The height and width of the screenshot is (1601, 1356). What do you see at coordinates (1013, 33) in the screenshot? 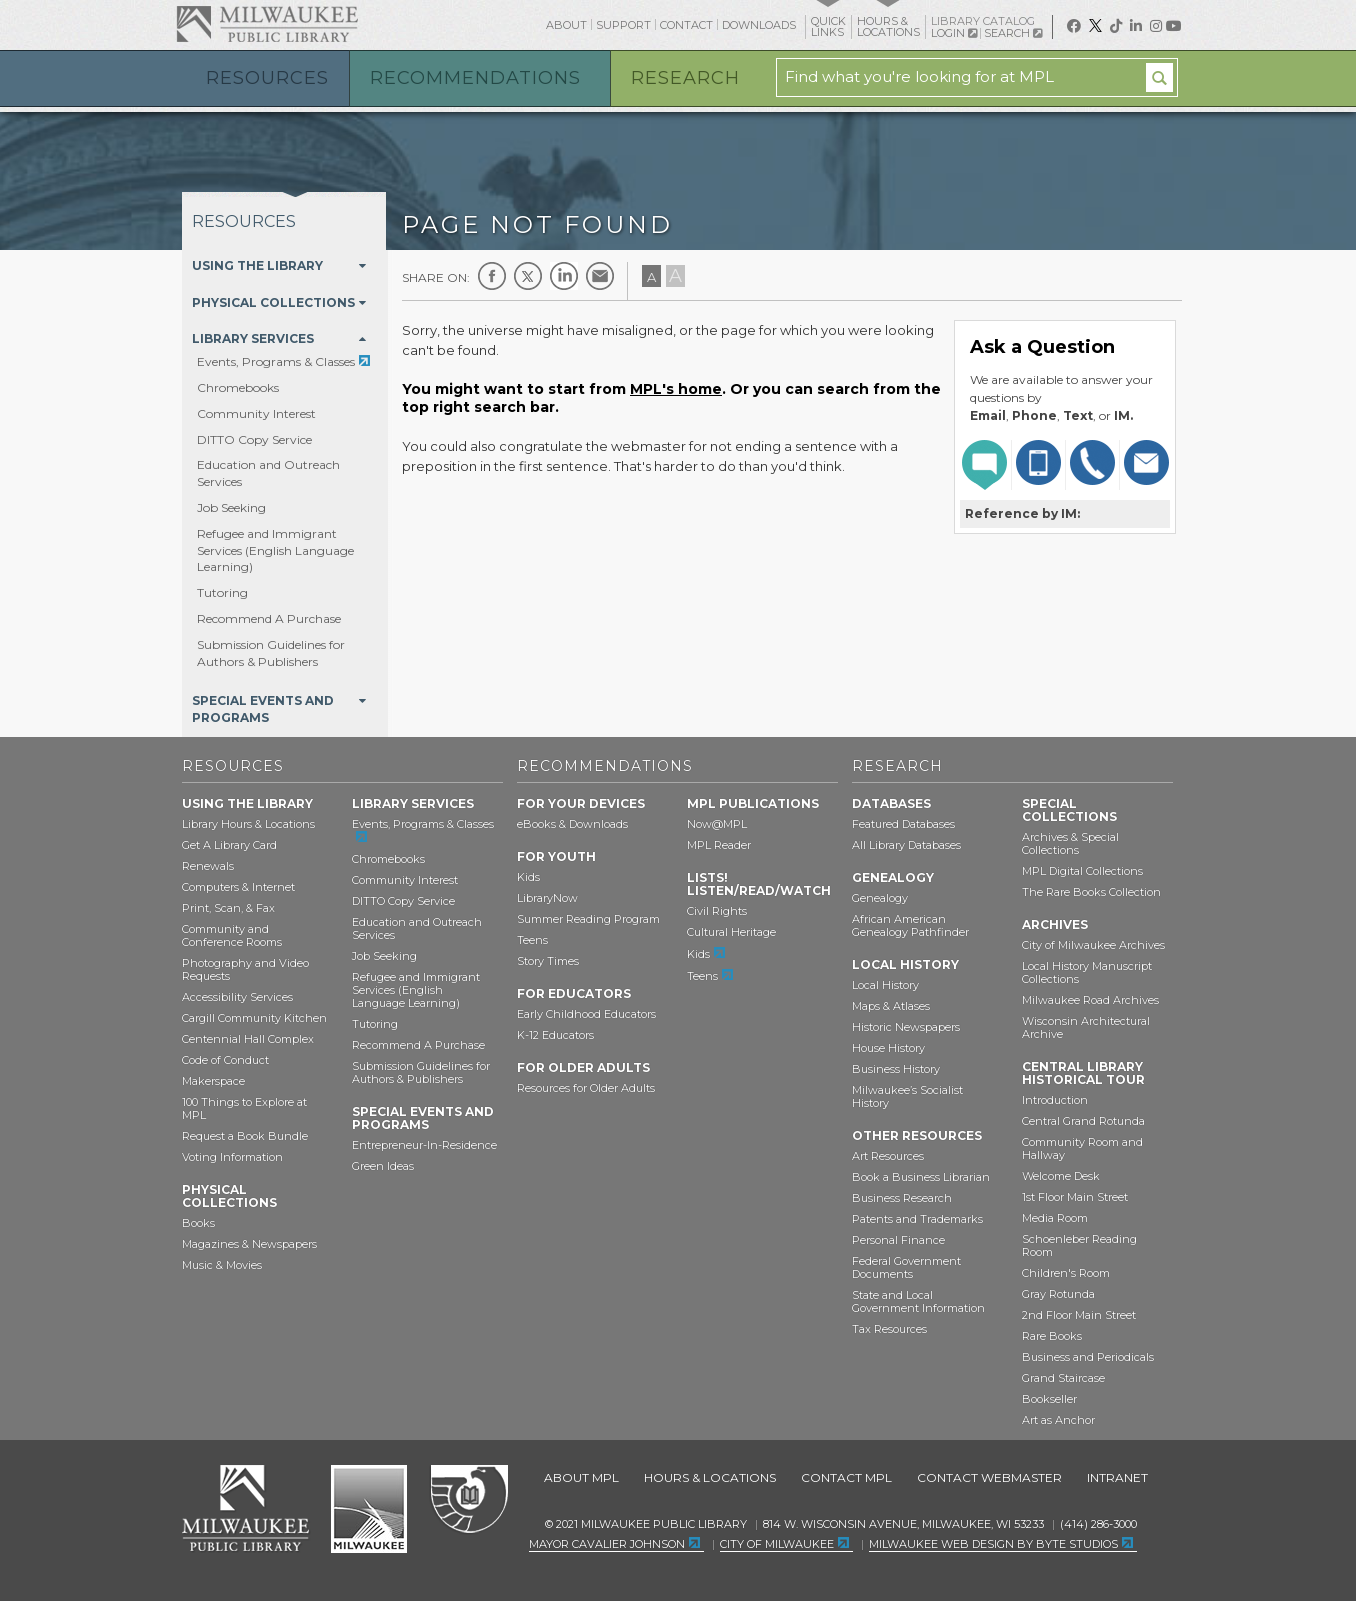
I see `Search` at bounding box center [1013, 33].